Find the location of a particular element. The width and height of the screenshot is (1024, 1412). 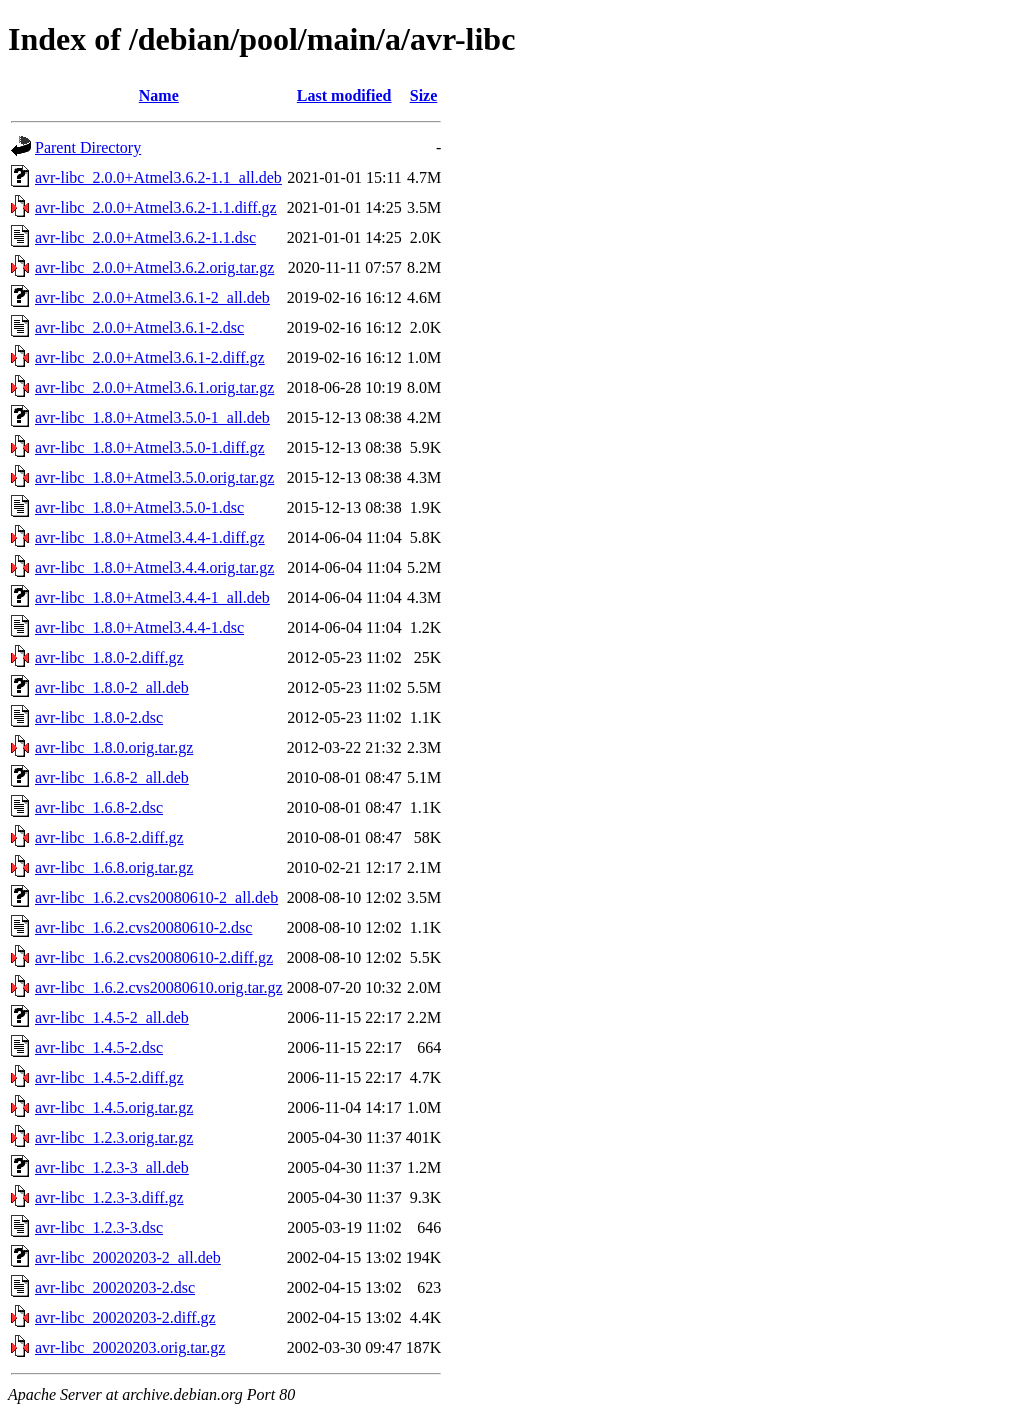

avr-libc_1.4.5-2_all.deb is located at coordinates (112, 1017).